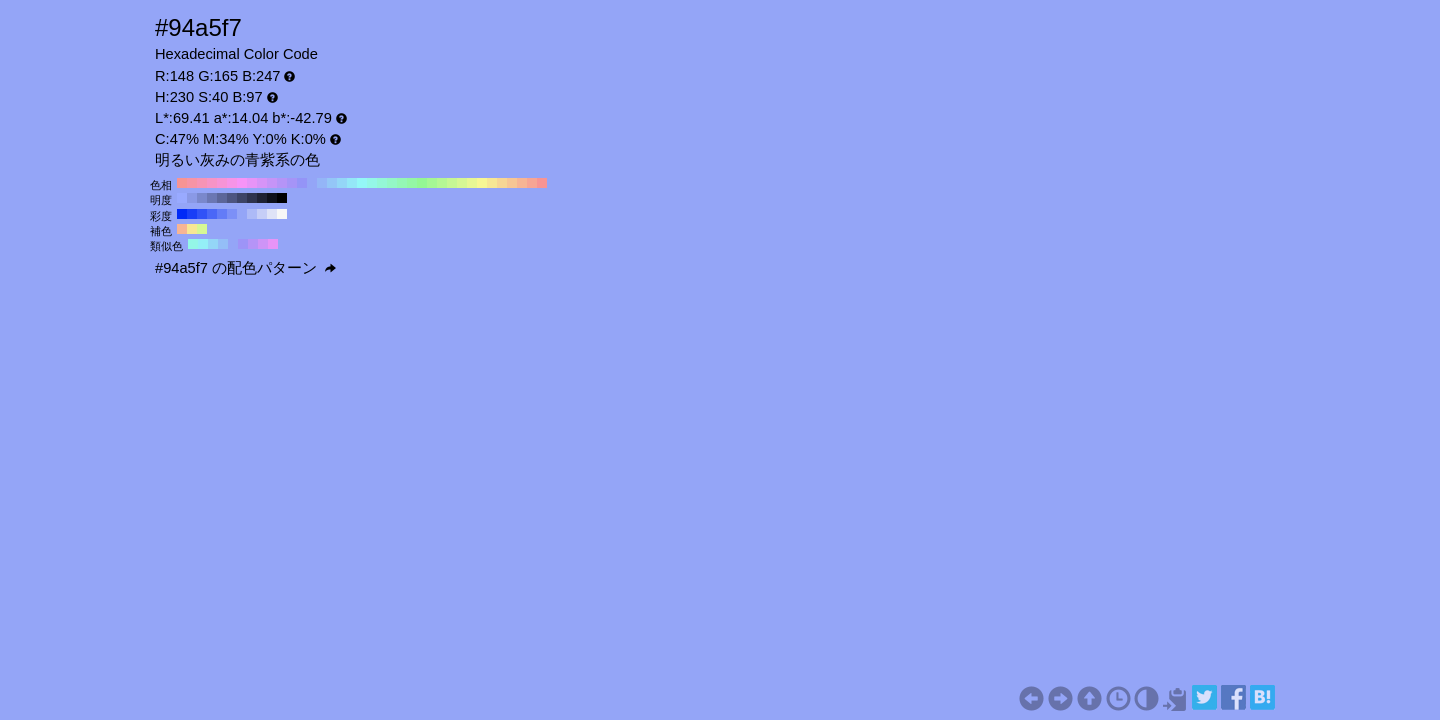 The image size is (1440, 720). Describe the element at coordinates (242, 183) in the screenshot. I see `#f794f7 H:300 S:40 B:97` at that location.